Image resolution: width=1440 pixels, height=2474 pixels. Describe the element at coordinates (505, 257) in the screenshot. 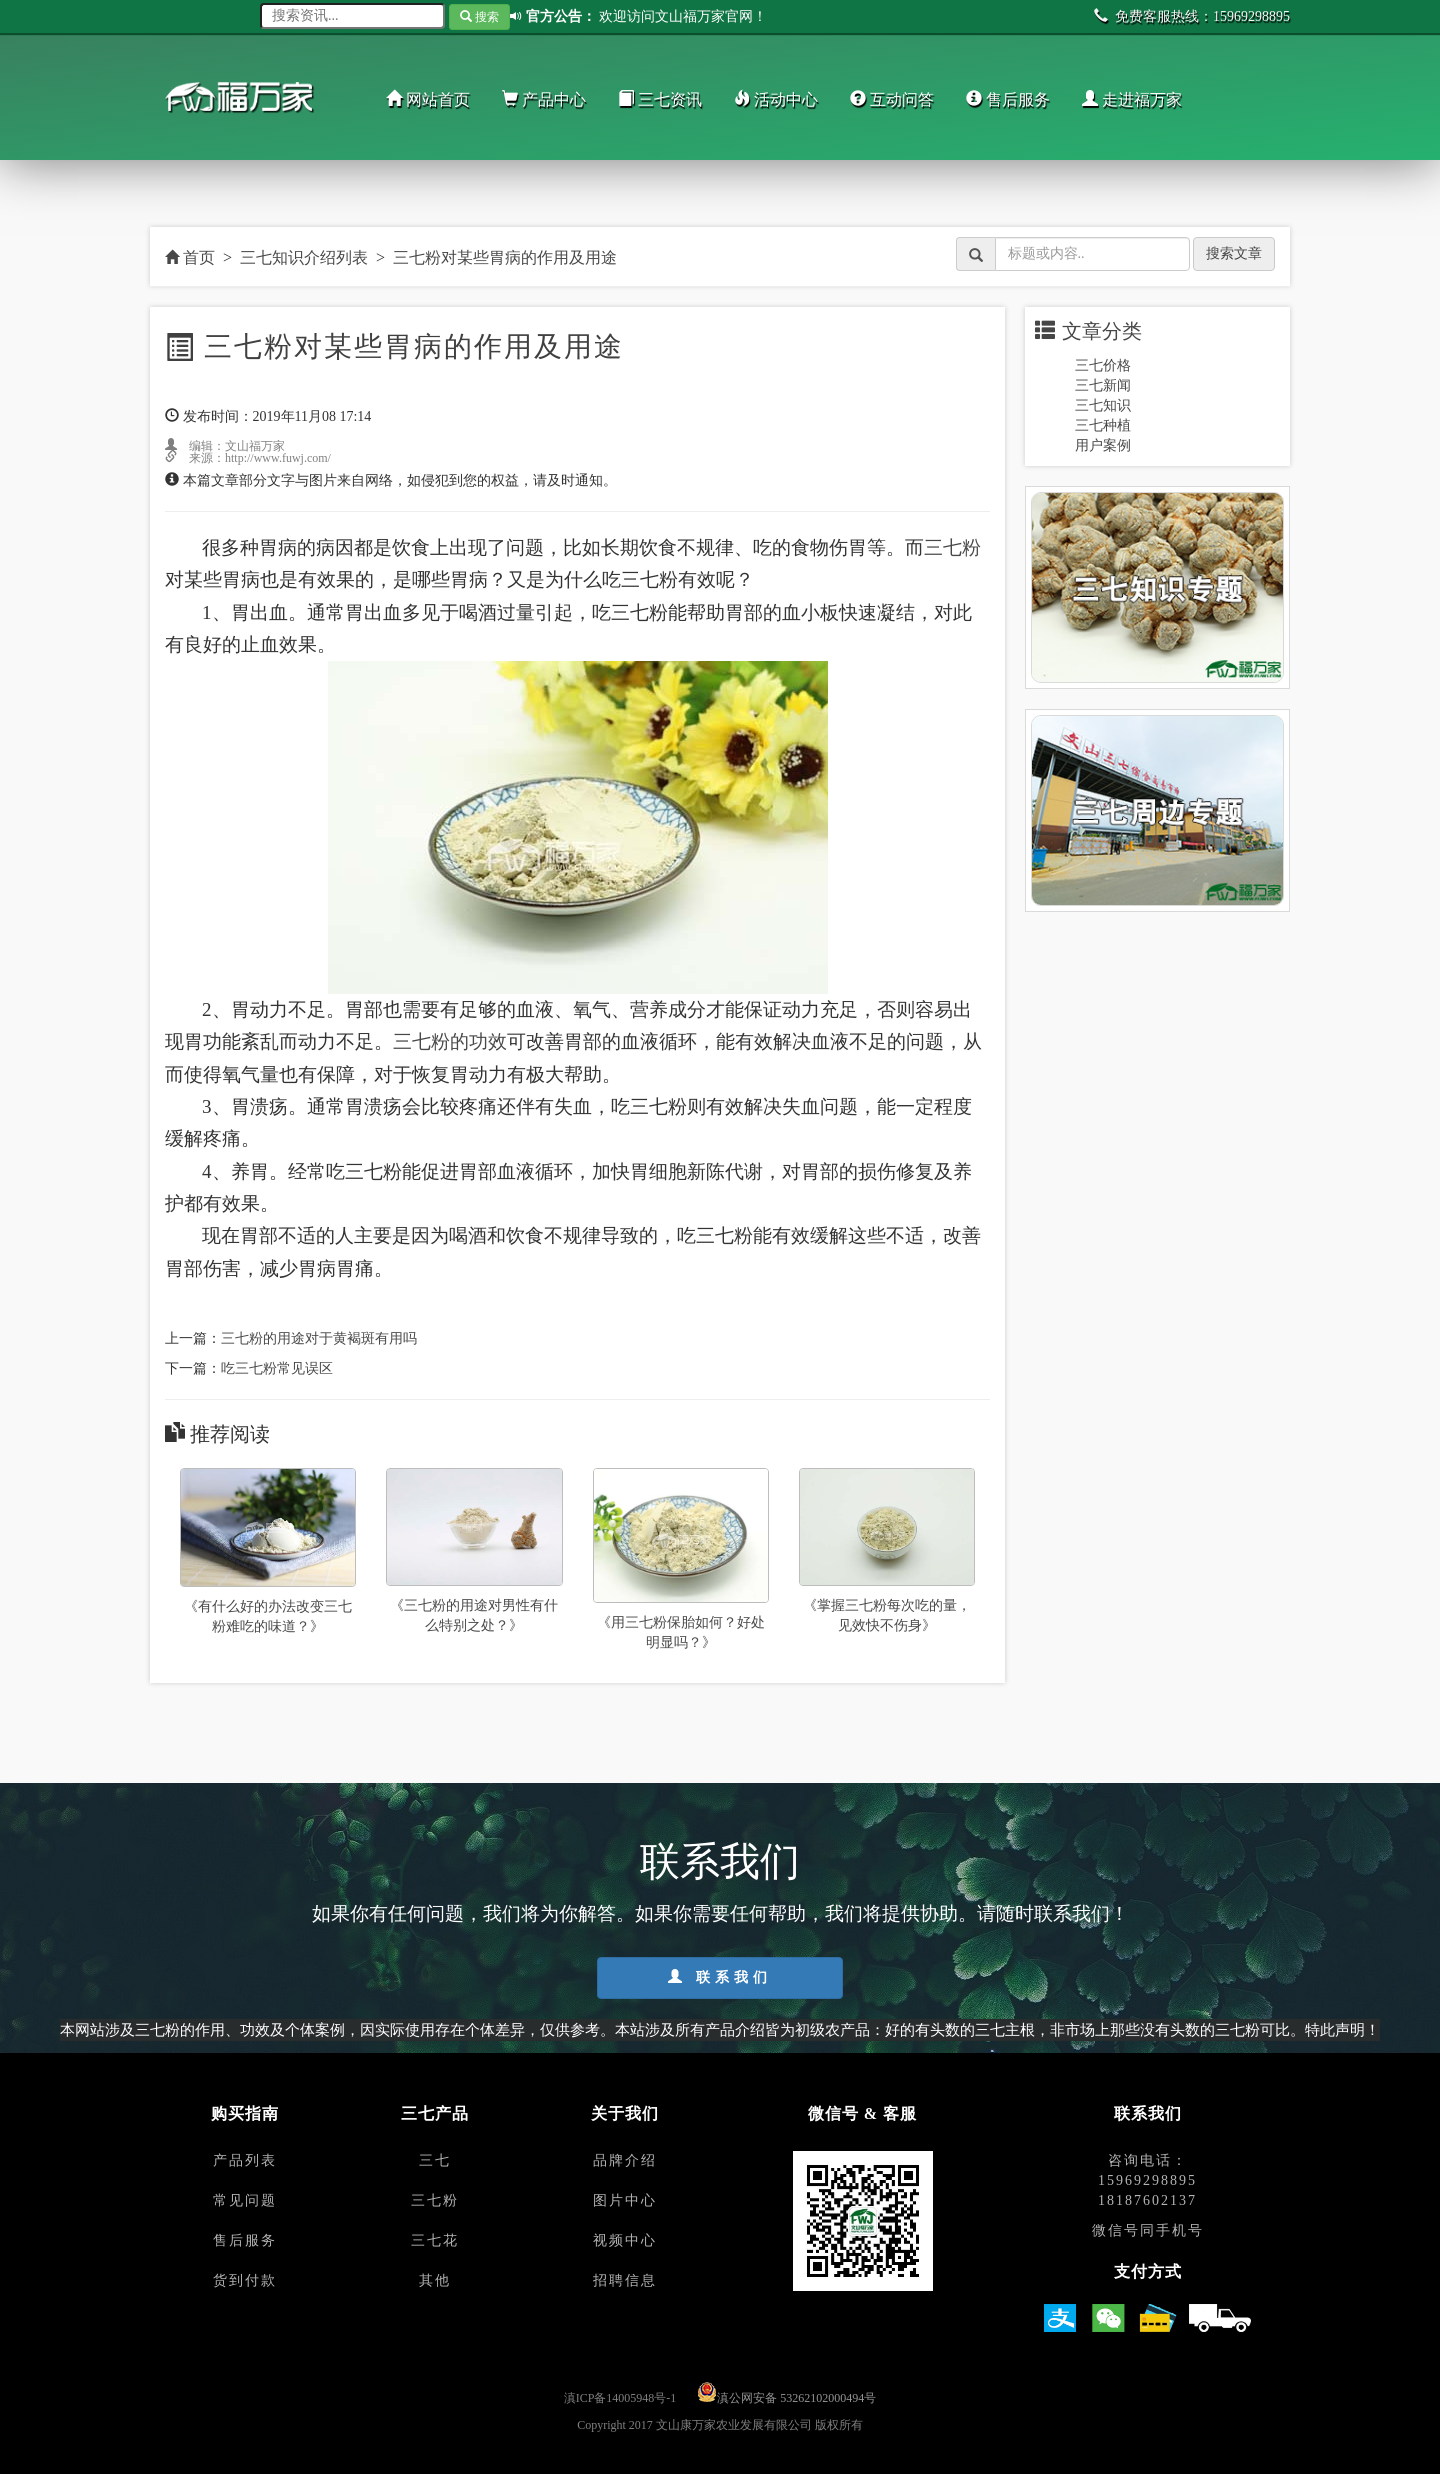

I see `三七粉对某些胃病的作用及用途` at that location.